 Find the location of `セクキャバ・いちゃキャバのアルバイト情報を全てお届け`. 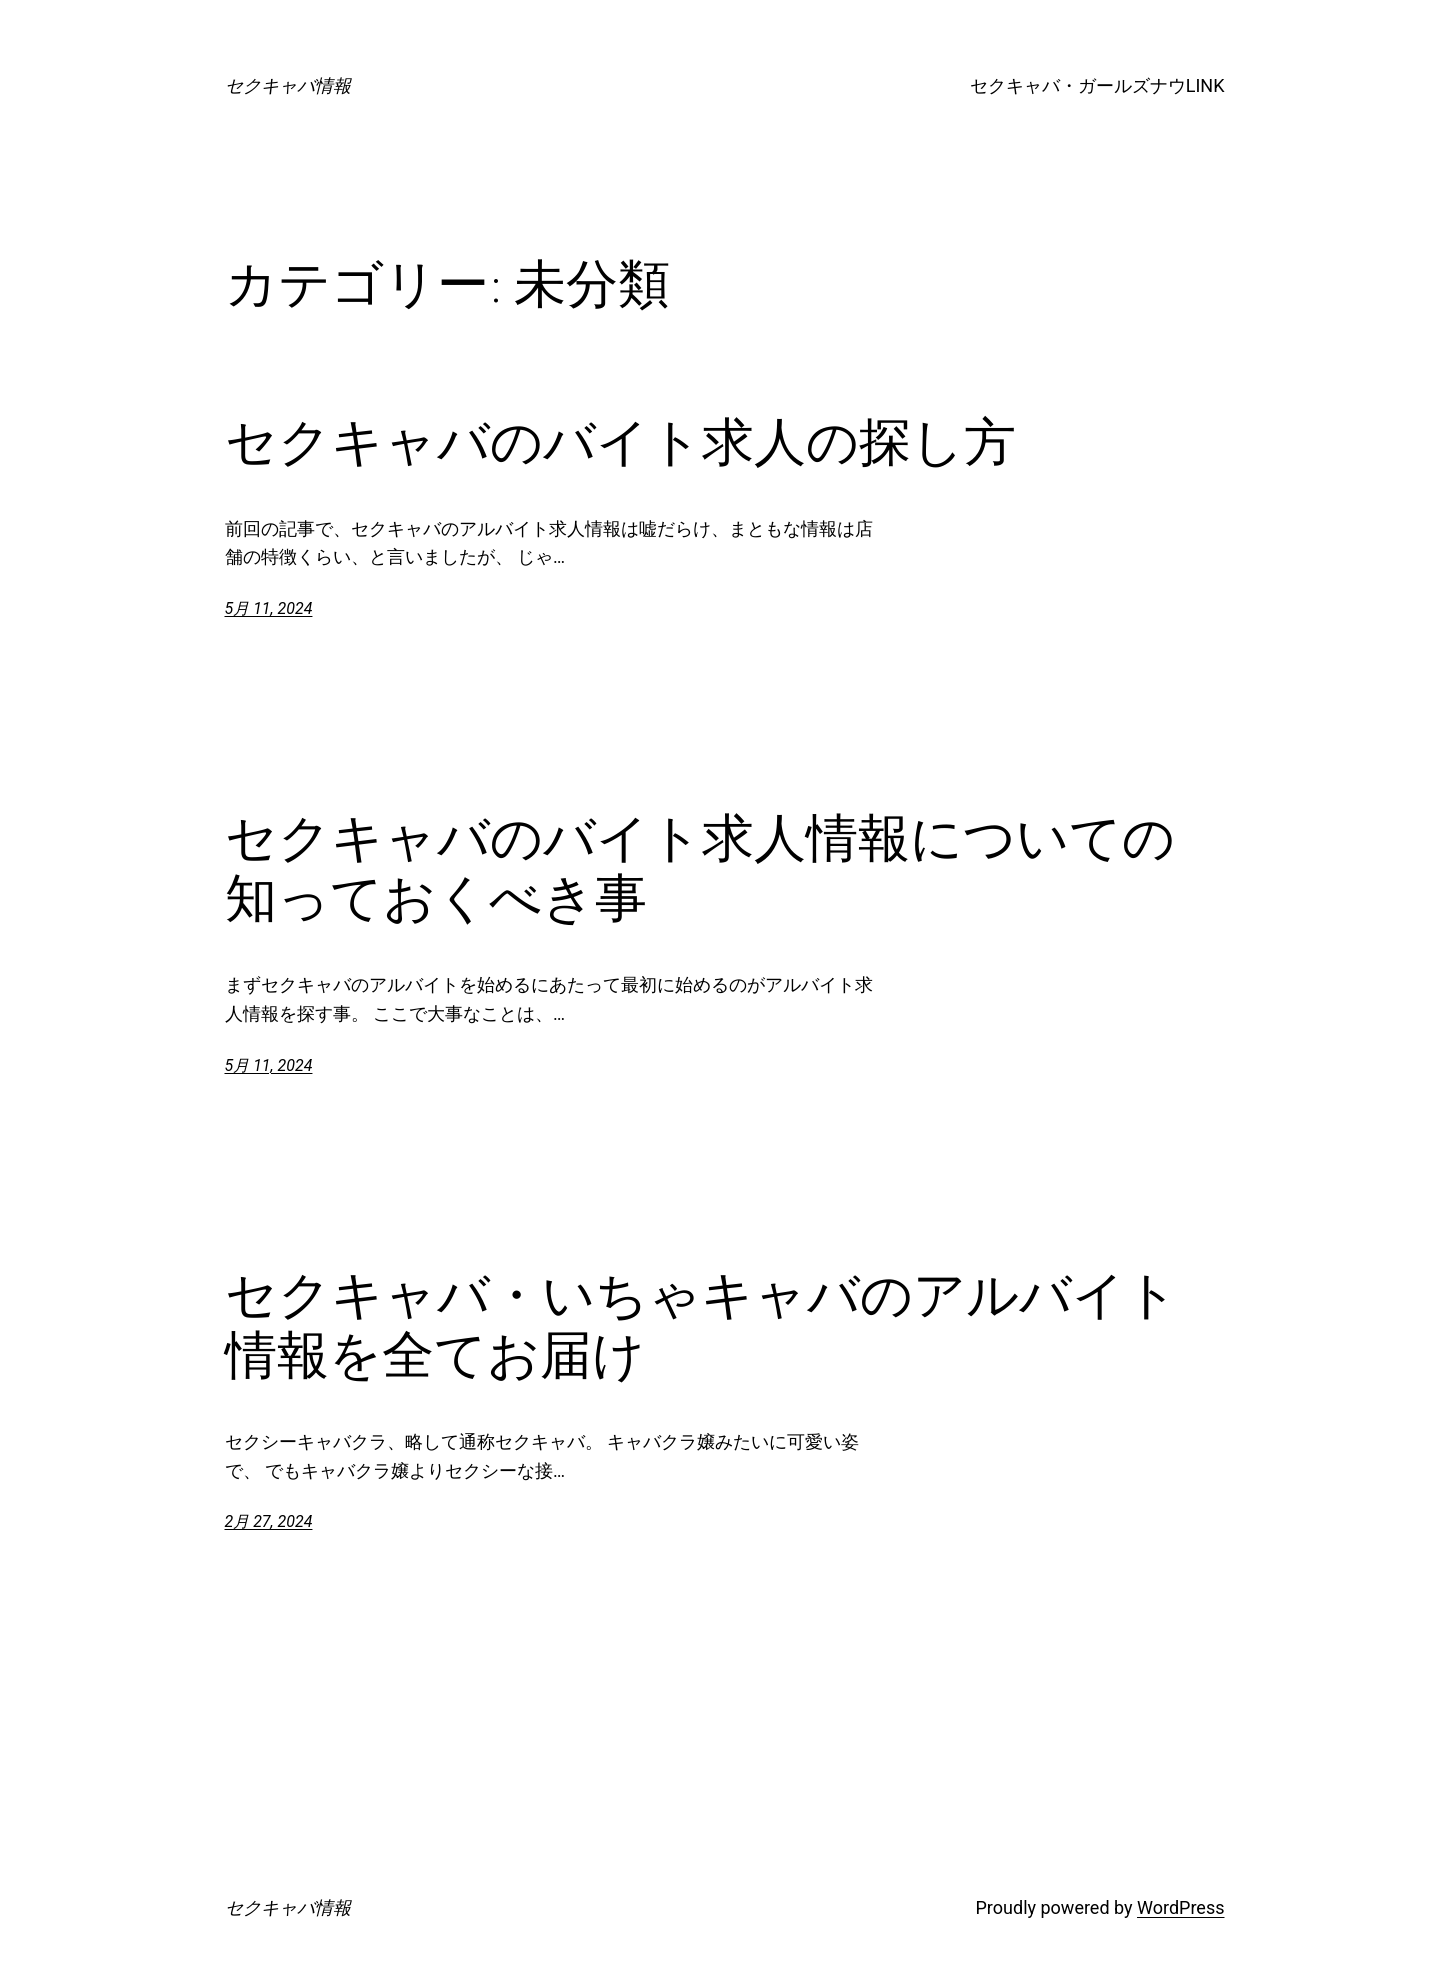

セクキャバ・いちゃキャバのアルバイト情報を全てお届け is located at coordinates (701, 1325).